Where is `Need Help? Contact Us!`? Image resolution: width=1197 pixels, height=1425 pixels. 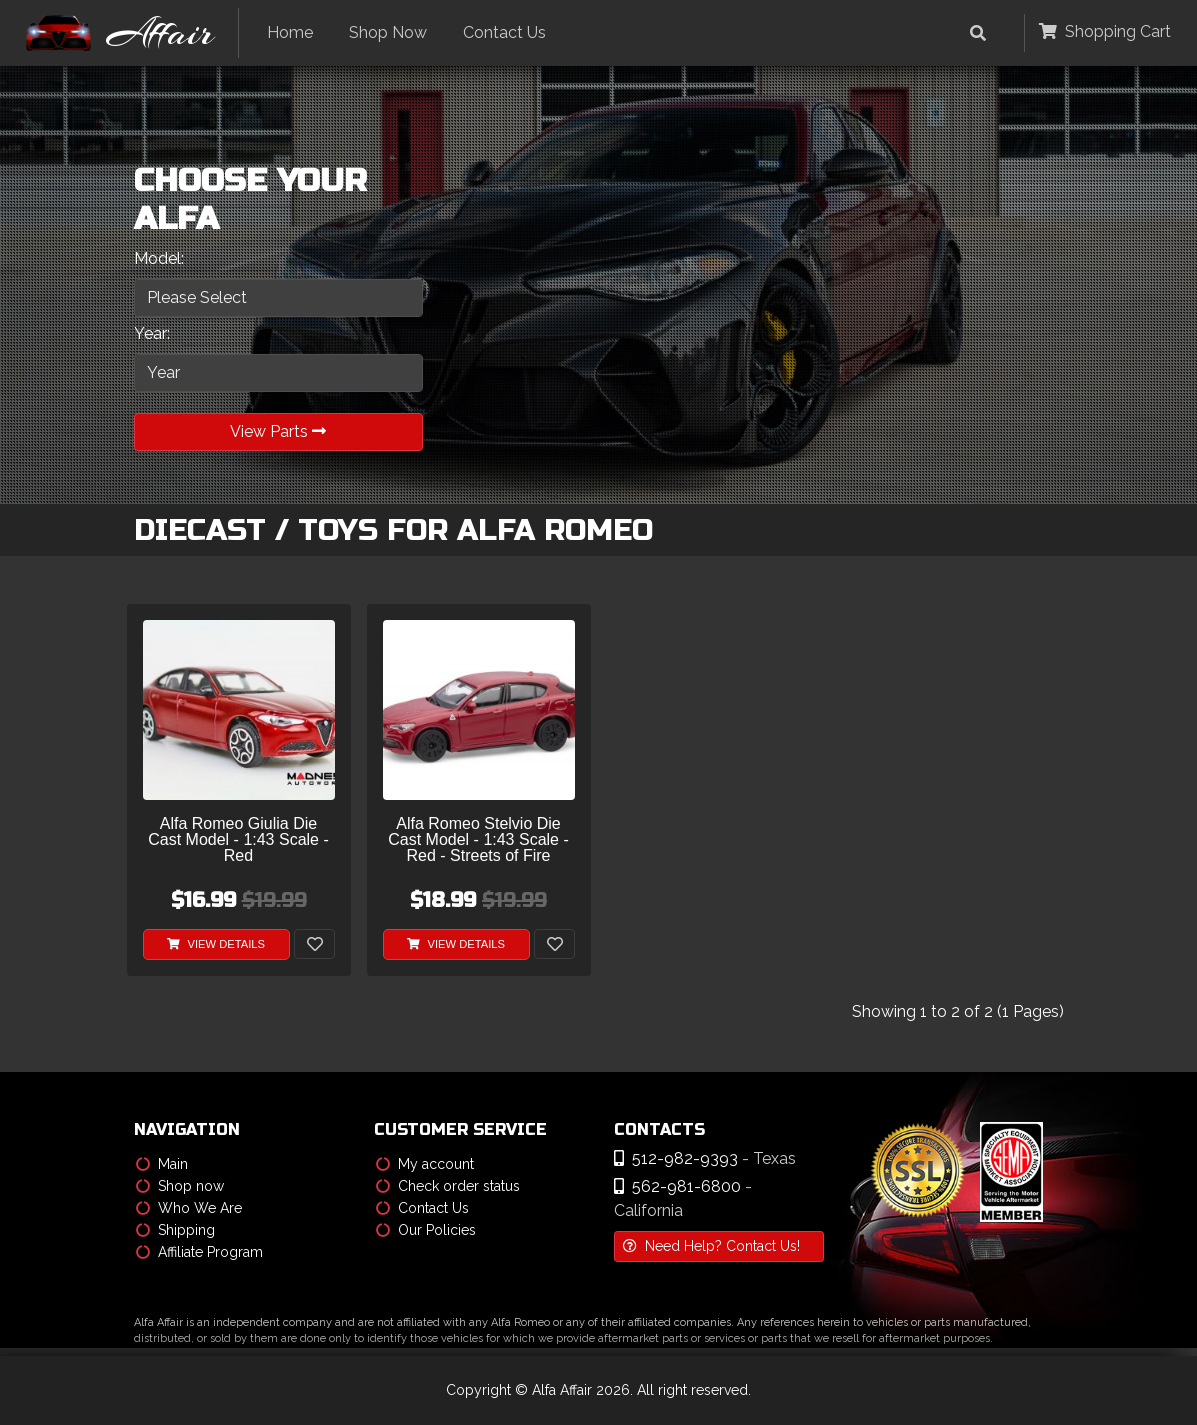 Need Help? Contact Us! is located at coordinates (711, 1246).